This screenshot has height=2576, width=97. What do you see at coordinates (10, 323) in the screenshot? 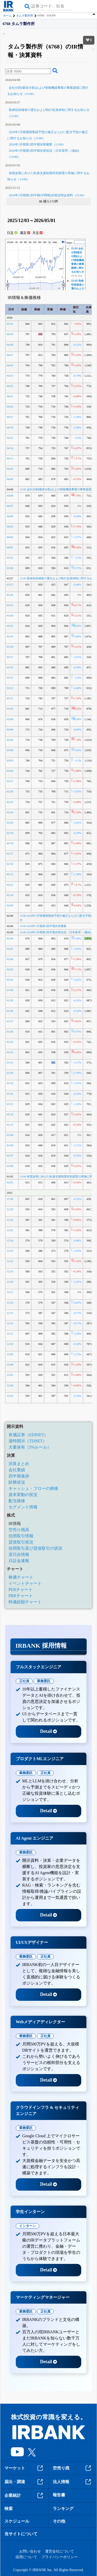
I see `05/01` at bounding box center [10, 323].